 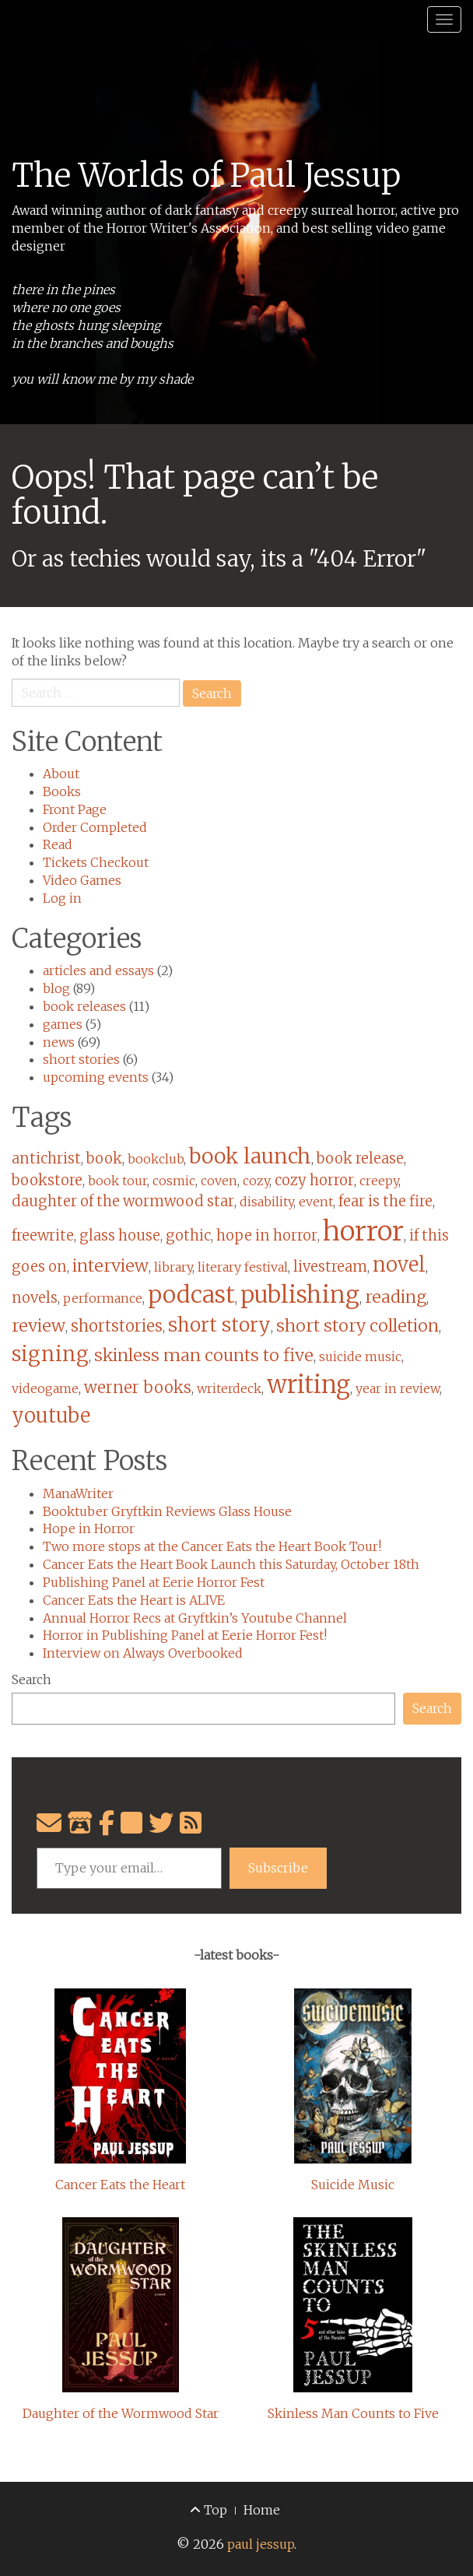 I want to click on Read, so click(x=57, y=844).